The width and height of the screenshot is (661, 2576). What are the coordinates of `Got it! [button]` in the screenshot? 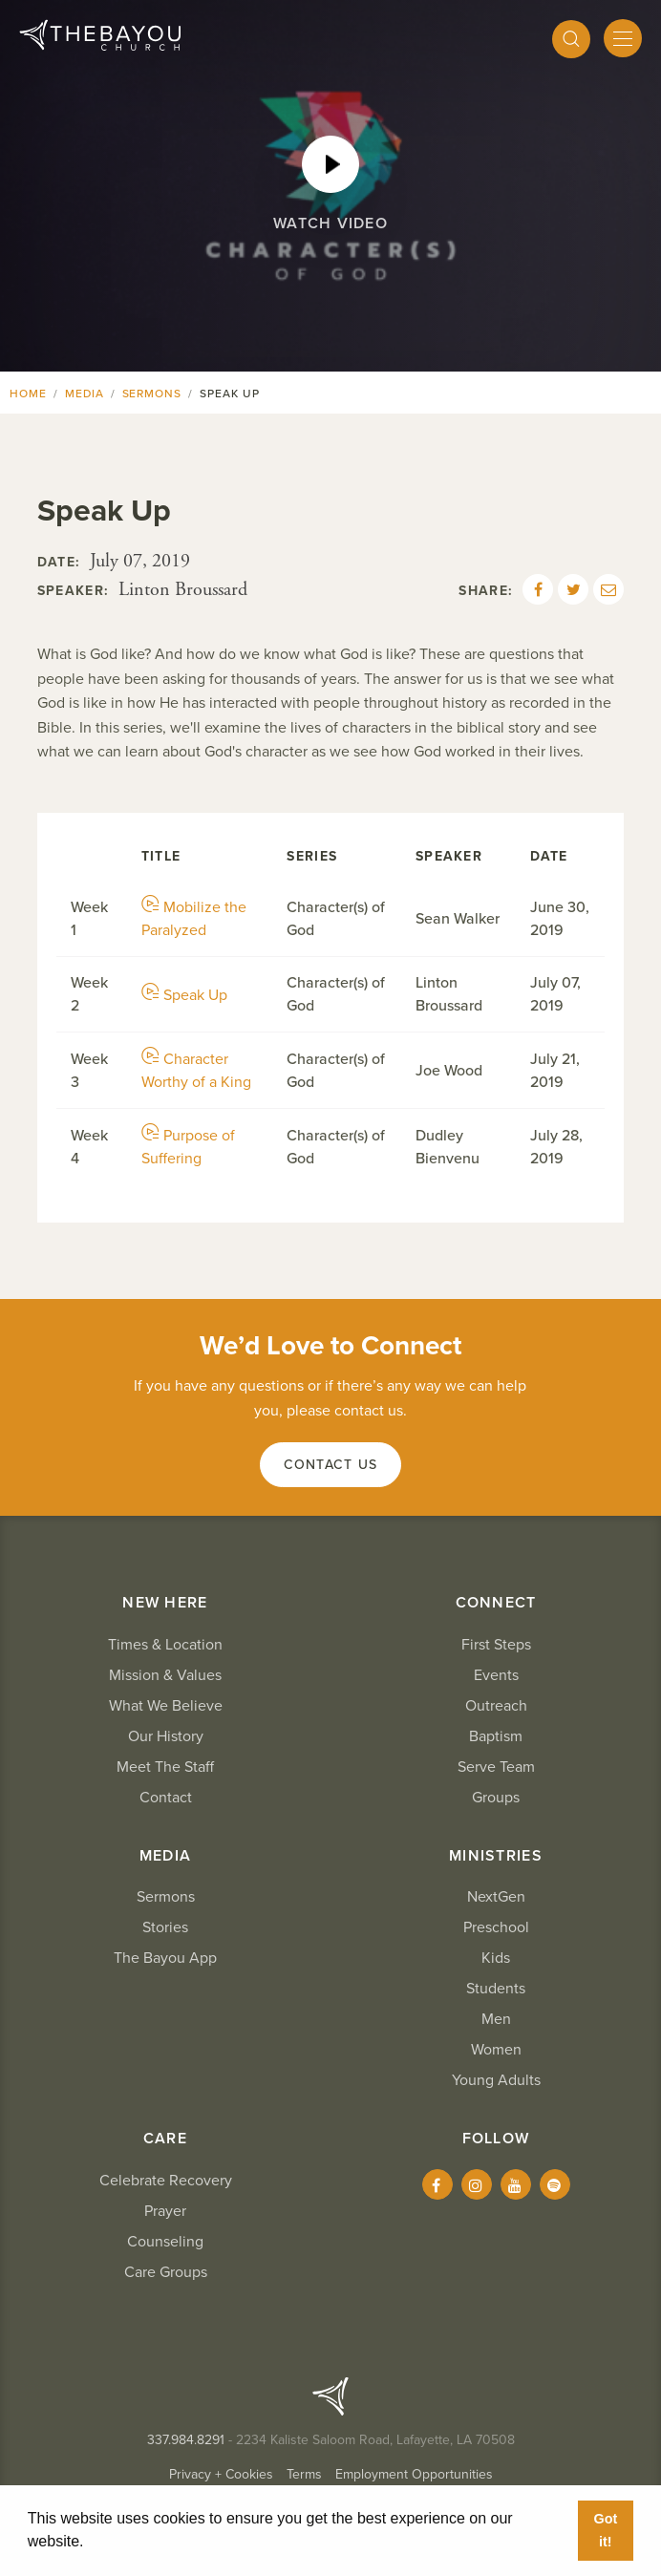 It's located at (605, 2530).